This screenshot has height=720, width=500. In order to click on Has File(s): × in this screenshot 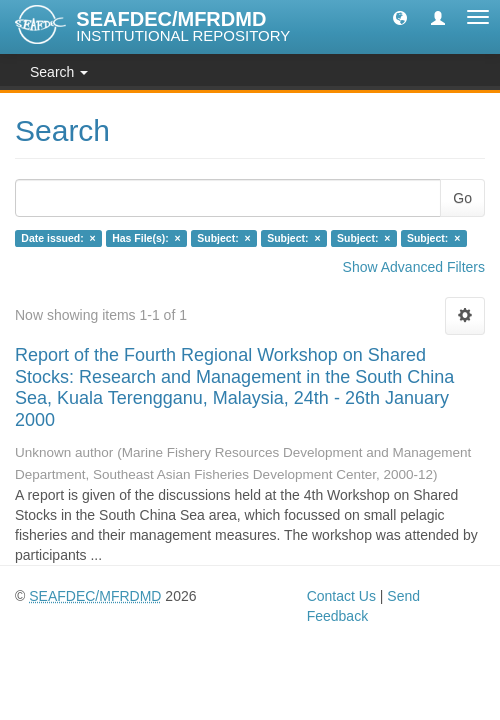, I will do `click(146, 238)`.